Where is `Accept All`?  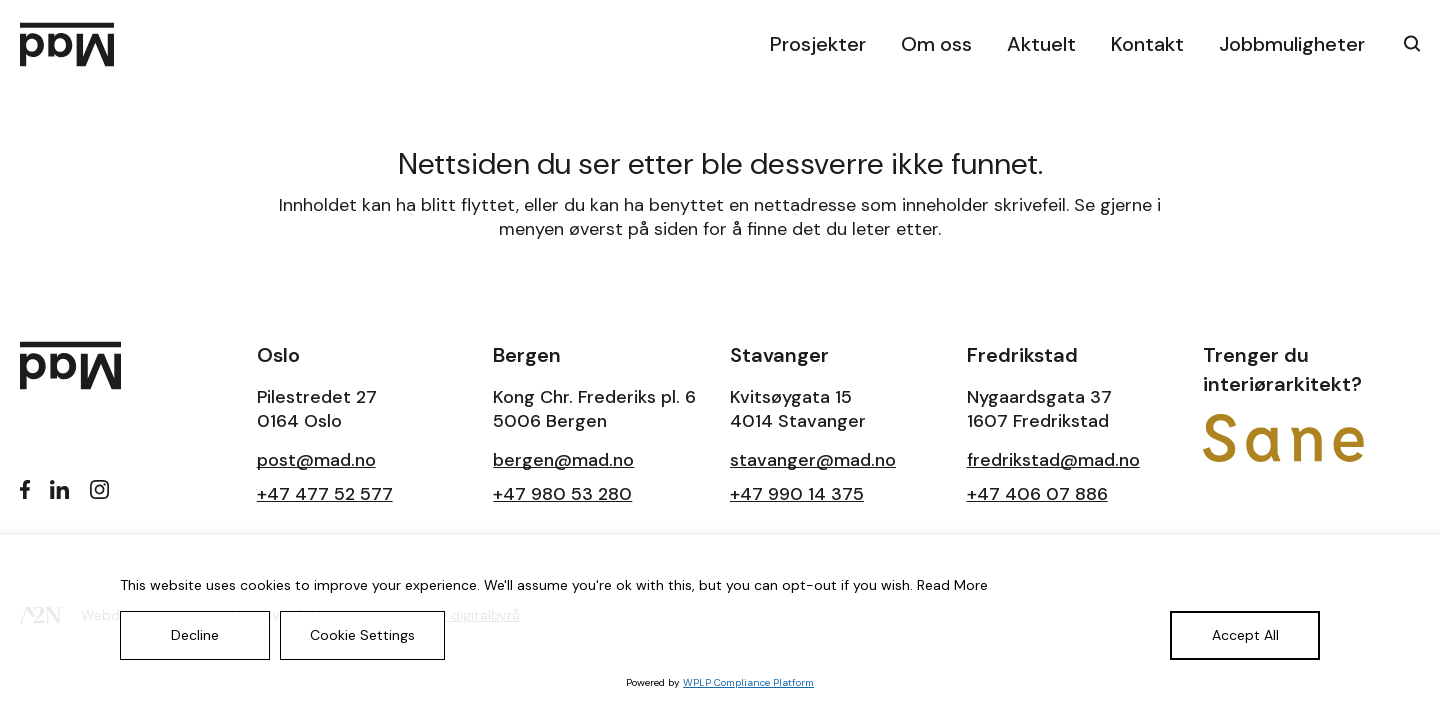
Accept All is located at coordinates (1245, 635).